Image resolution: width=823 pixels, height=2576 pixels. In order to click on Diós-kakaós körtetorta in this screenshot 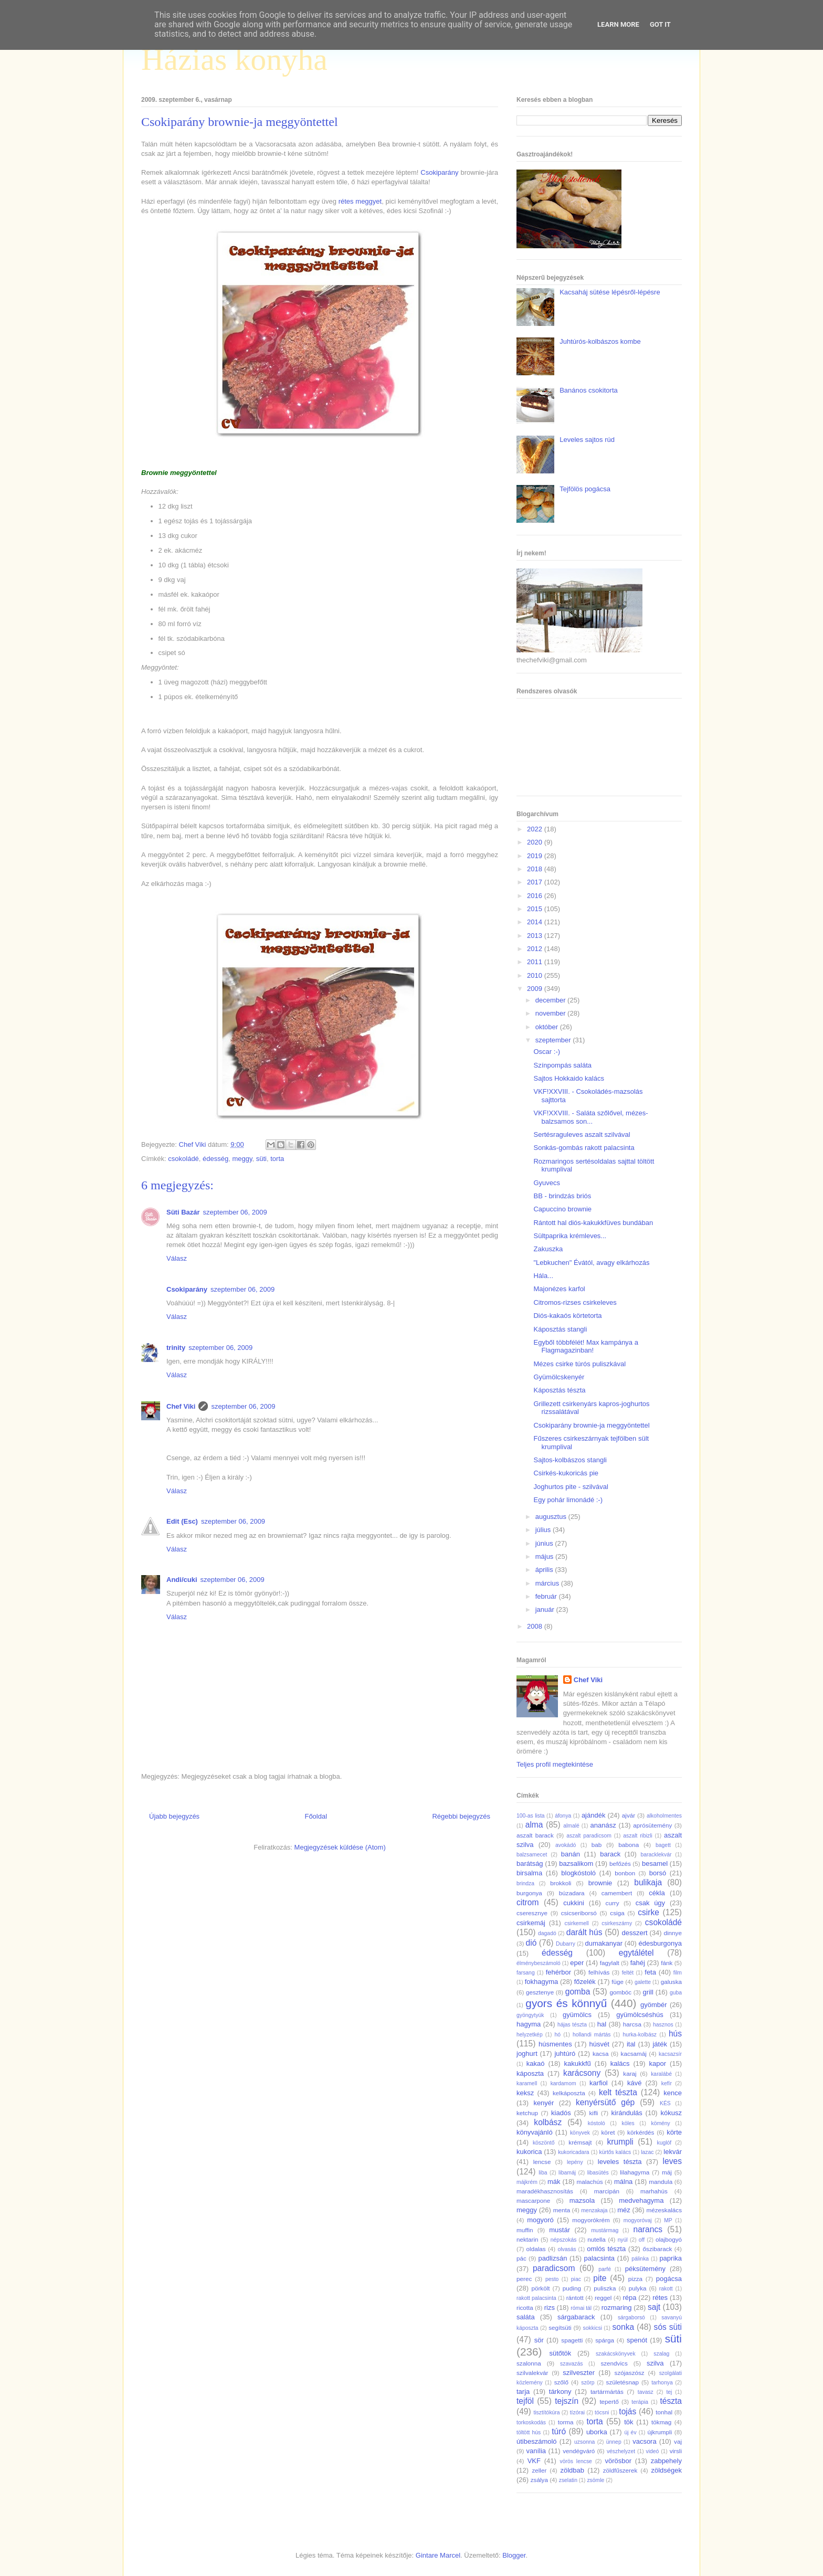, I will do `click(567, 1315)`.